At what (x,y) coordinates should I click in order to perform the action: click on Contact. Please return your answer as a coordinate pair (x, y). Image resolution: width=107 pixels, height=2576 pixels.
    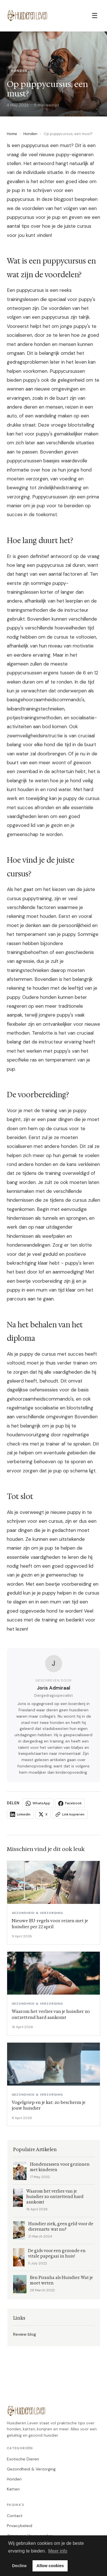
    Looking at the image, I should click on (15, 2515).